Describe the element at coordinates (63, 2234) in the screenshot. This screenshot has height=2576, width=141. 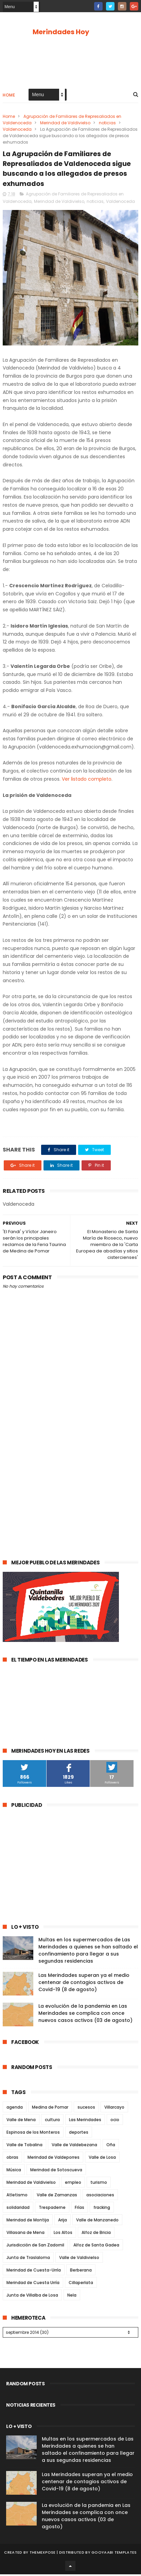
I see `Los Altos` at that location.